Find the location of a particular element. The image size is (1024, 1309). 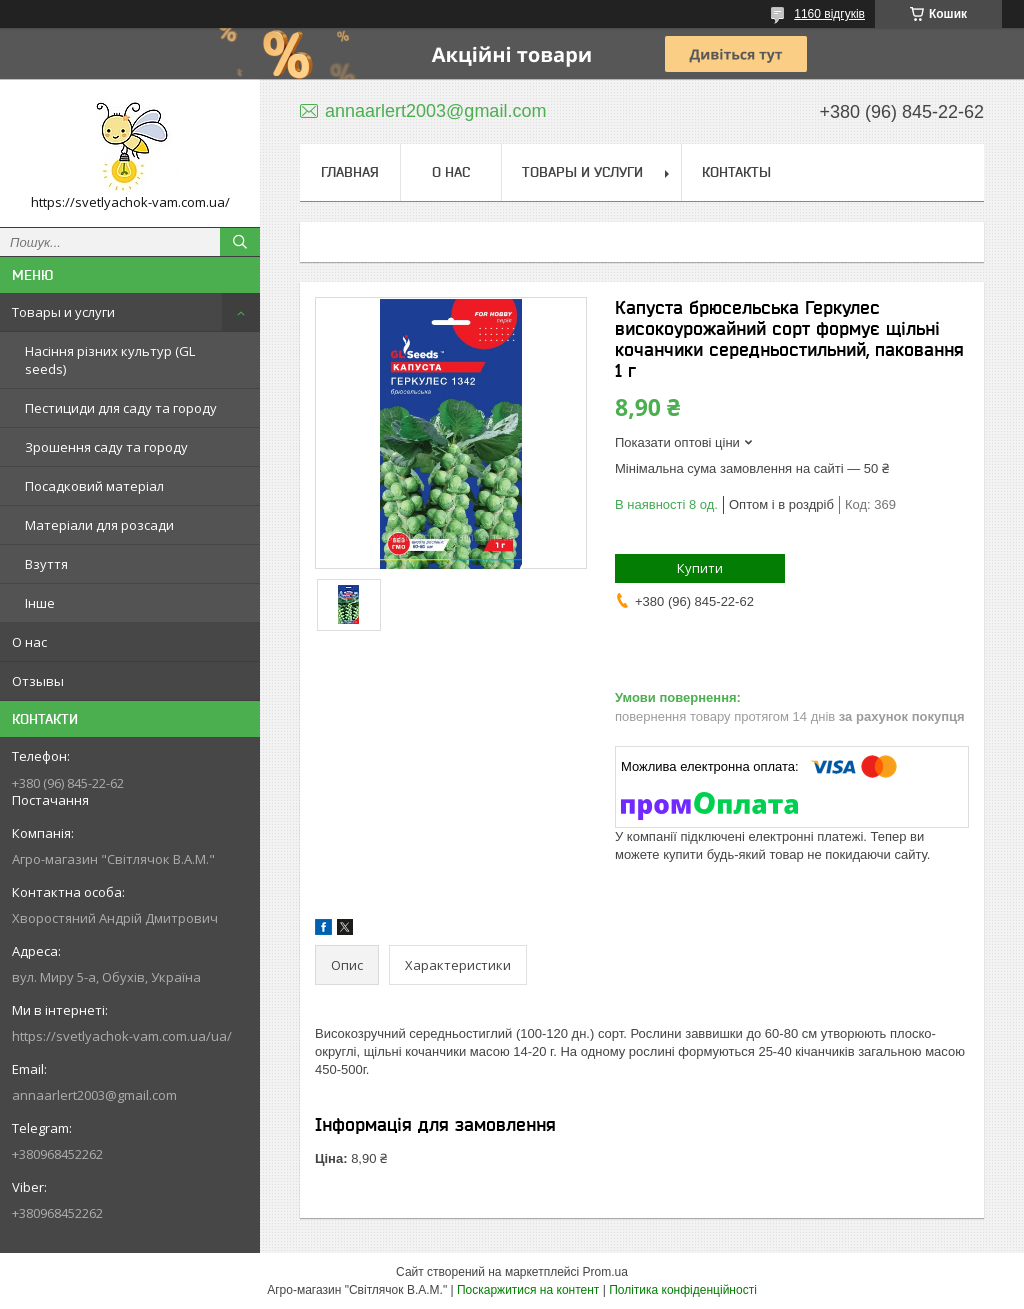

Контакты is located at coordinates (736, 172).